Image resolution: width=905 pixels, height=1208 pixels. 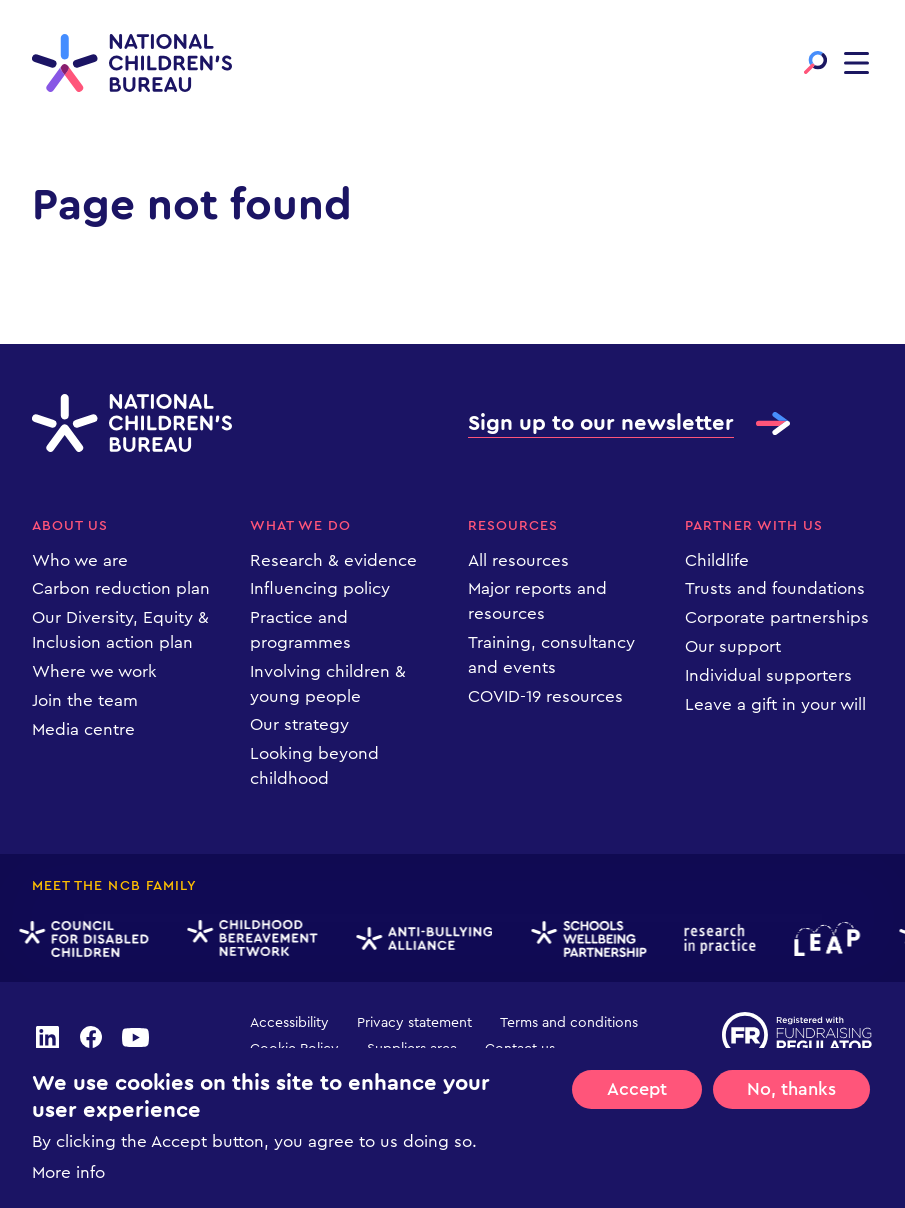 I want to click on youtube, so click(x=136, y=1037).